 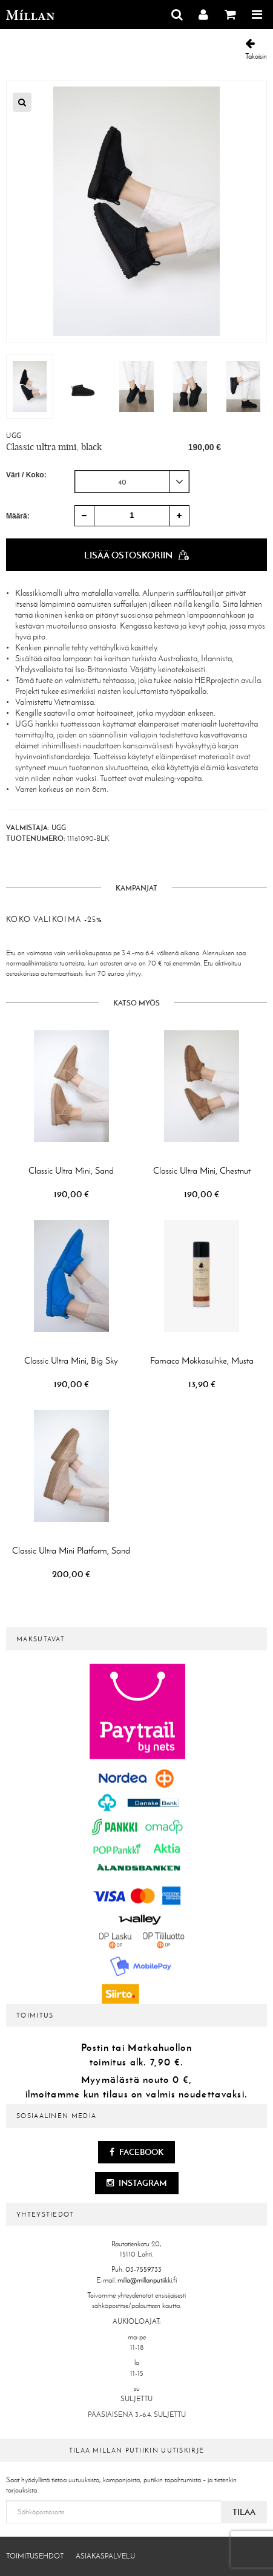 What do you see at coordinates (256, 49) in the screenshot?
I see `Takaisin` at bounding box center [256, 49].